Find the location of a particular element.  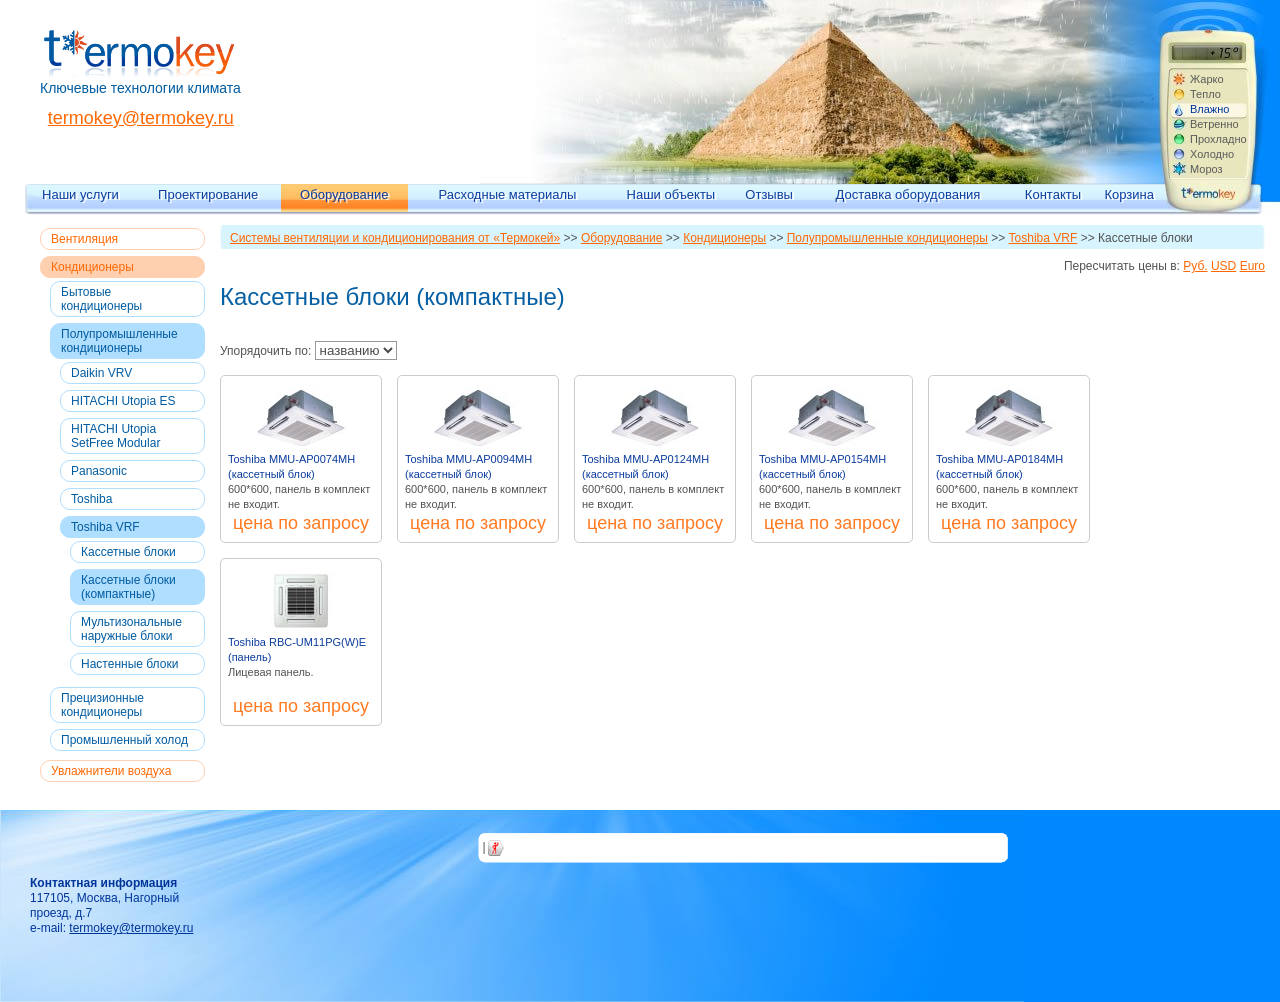

Вентиляция is located at coordinates (84, 239).